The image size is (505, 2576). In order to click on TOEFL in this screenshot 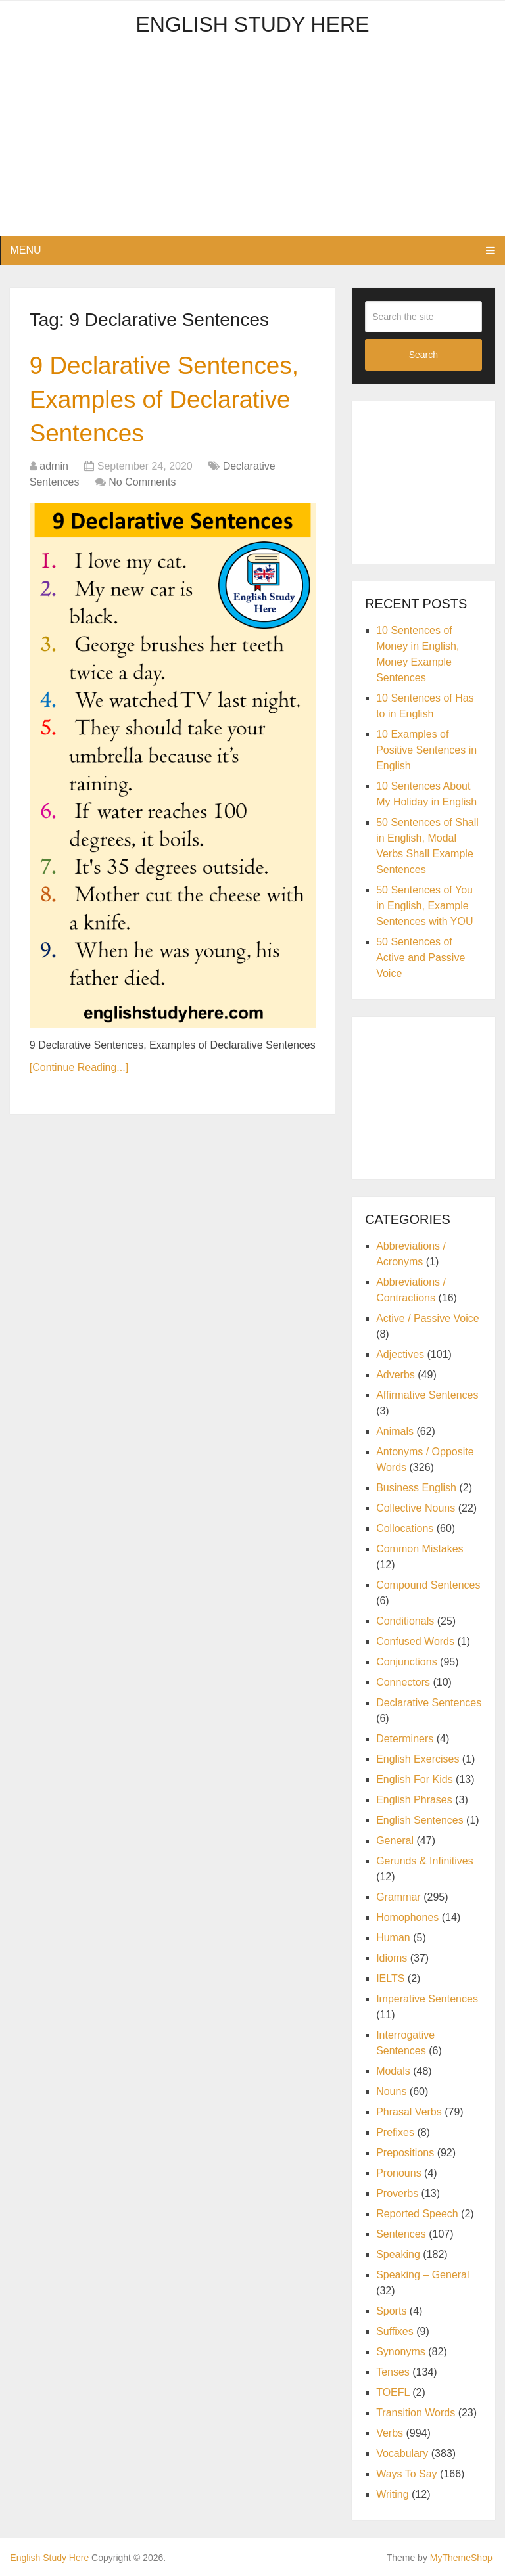, I will do `click(393, 2392)`.